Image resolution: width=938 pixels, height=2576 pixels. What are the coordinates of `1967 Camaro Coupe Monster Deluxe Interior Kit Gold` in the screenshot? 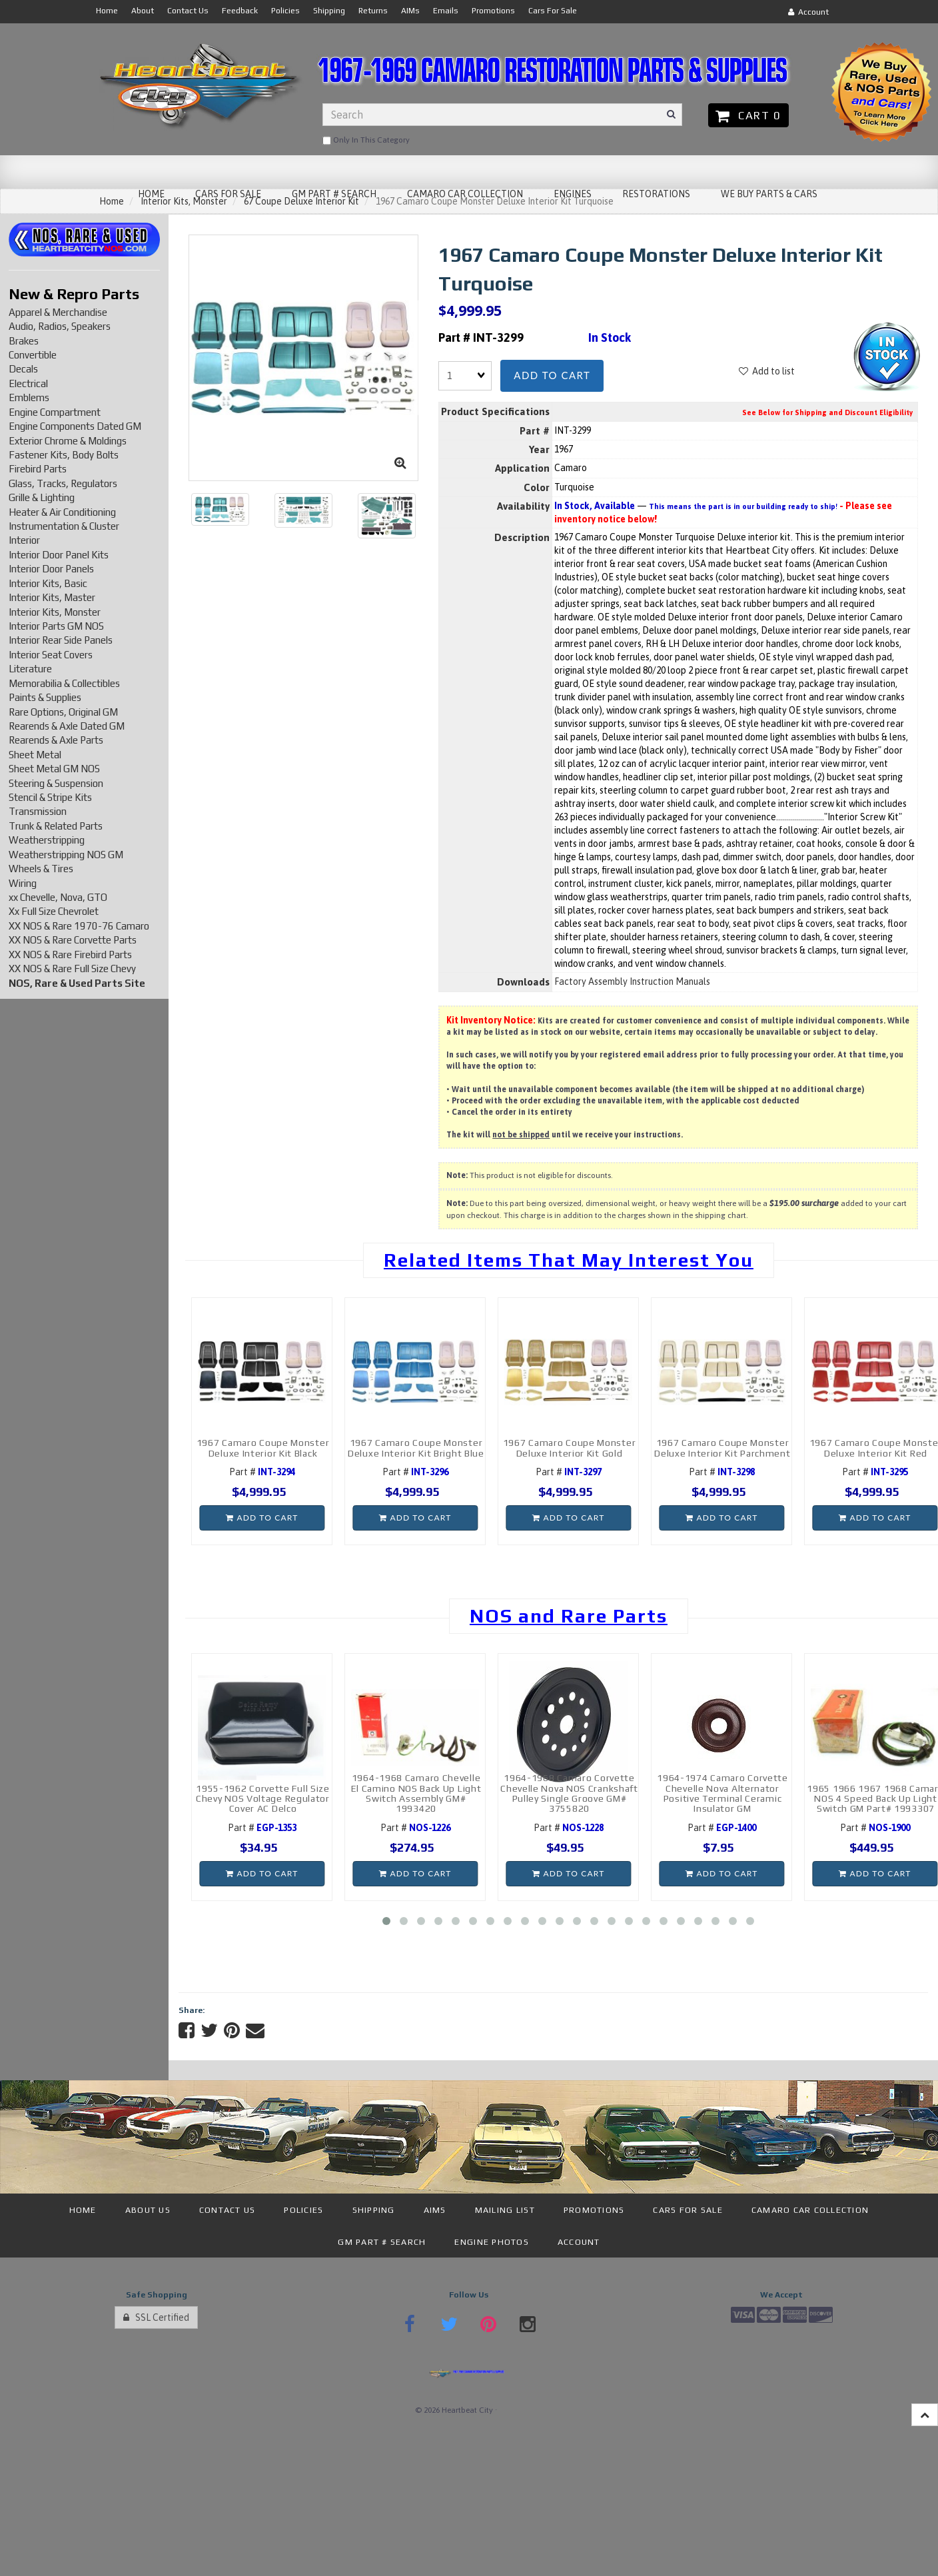 It's located at (569, 1447).